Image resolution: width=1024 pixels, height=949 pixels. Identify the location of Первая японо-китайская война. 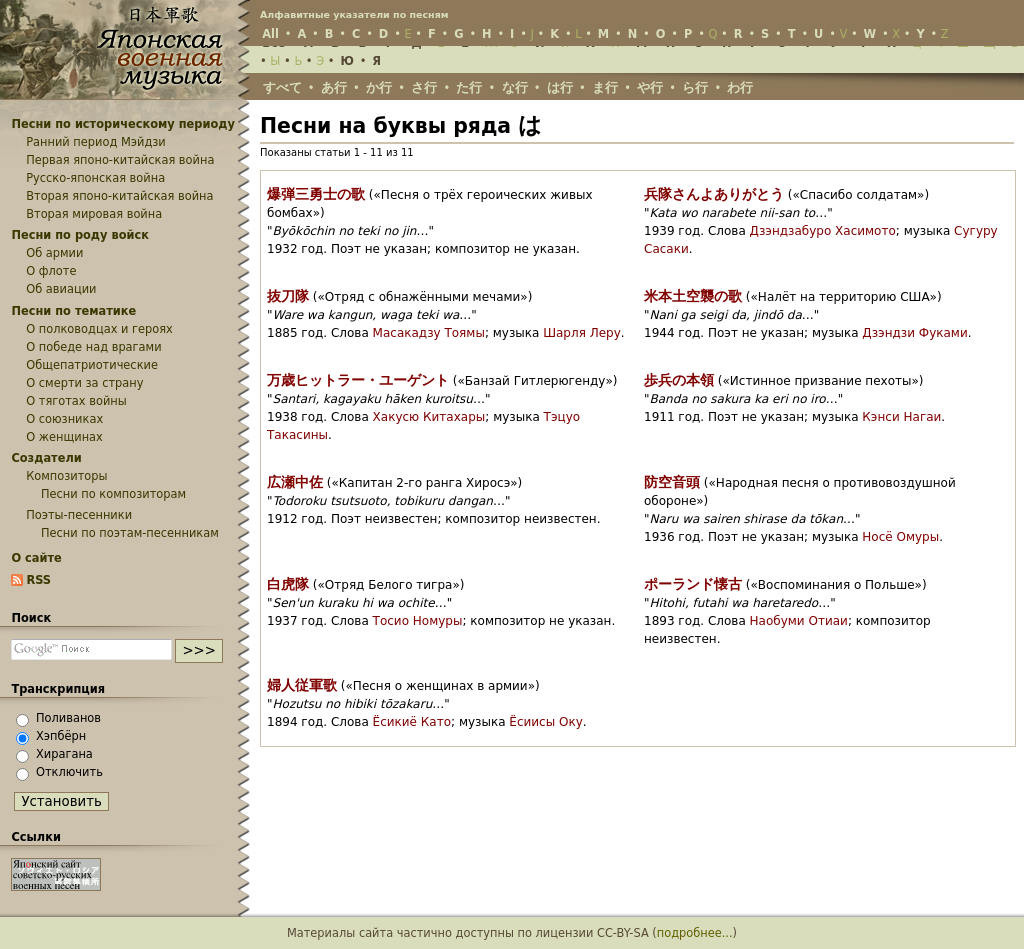
(120, 160).